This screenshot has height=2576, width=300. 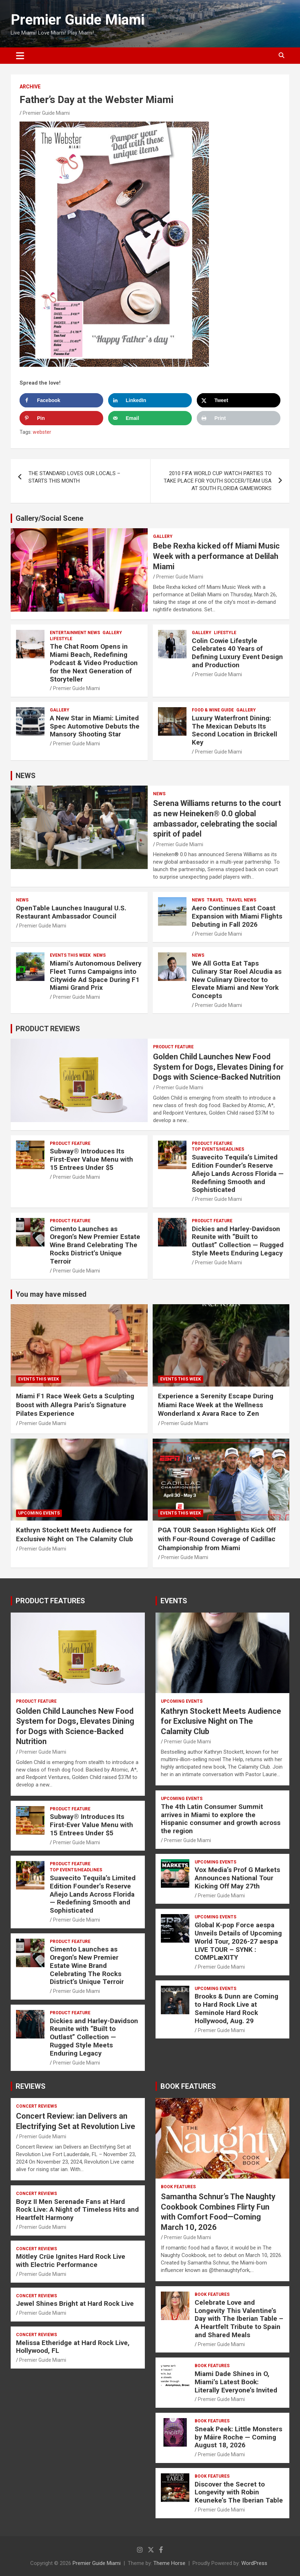 I want to click on Melissa Etheridge at Hard Rock Live, Hollywood, FL, so click(x=73, y=2347).